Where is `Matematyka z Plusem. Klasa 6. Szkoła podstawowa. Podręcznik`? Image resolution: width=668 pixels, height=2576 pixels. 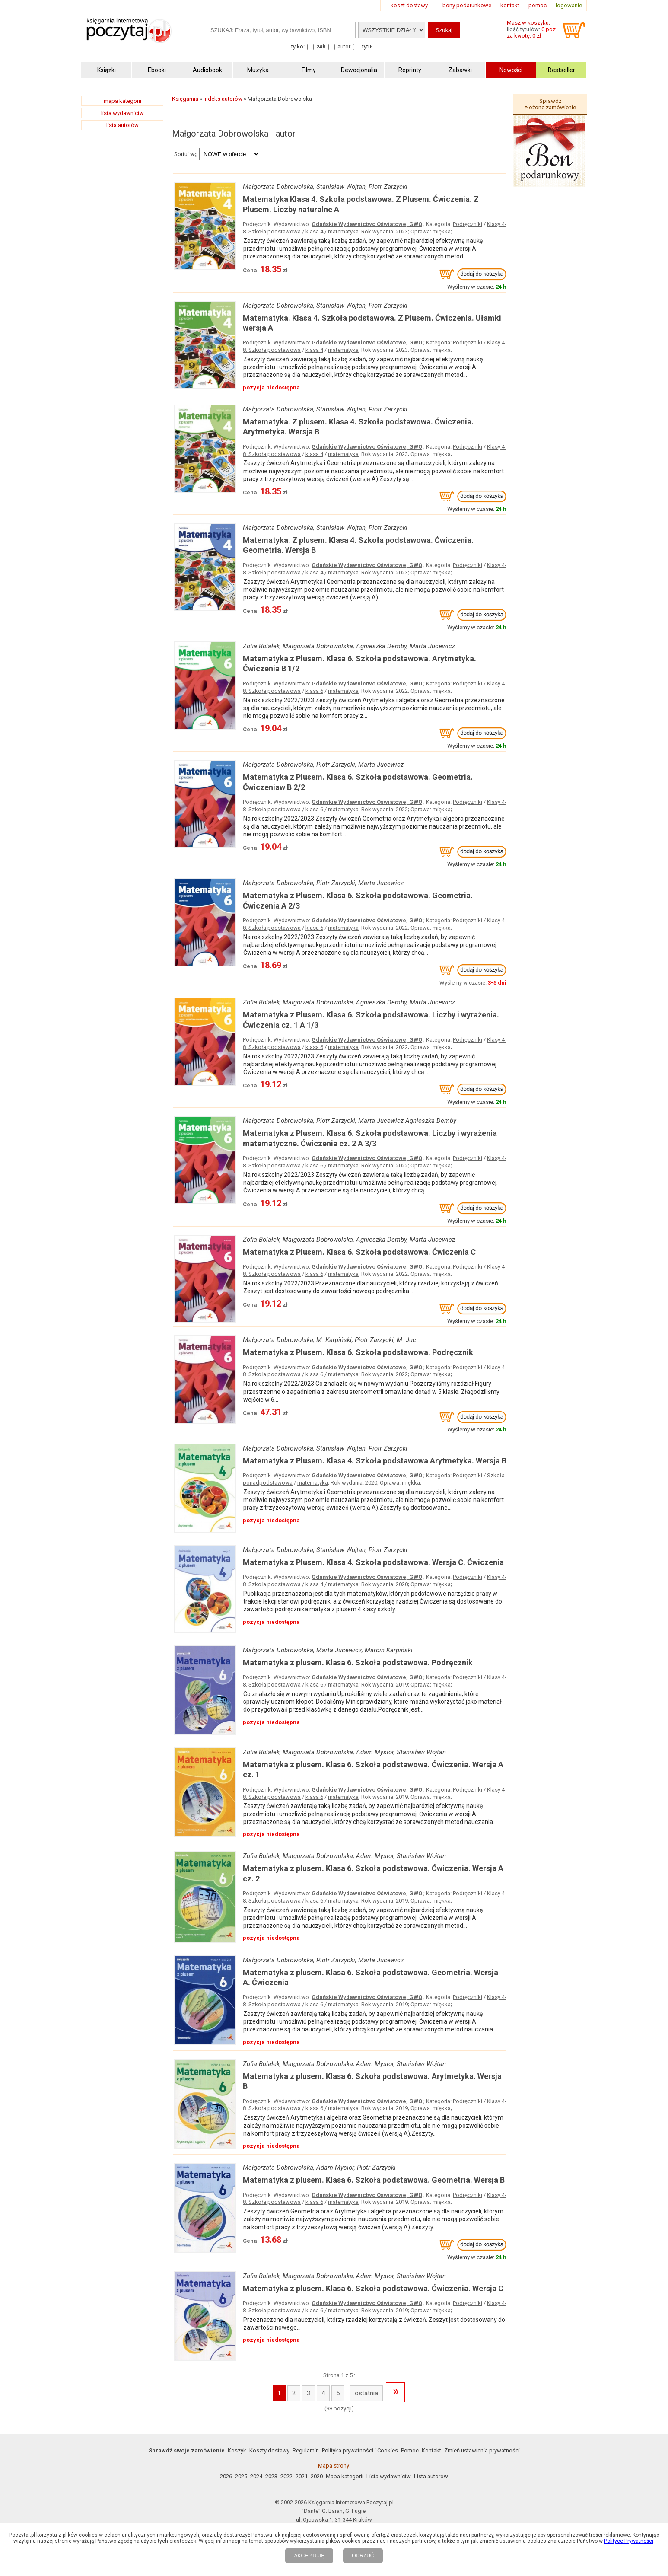
Matematyka z Plusem. Klasa 6. Szkoła podstawowa. Podręcznik is located at coordinates (358, 1352).